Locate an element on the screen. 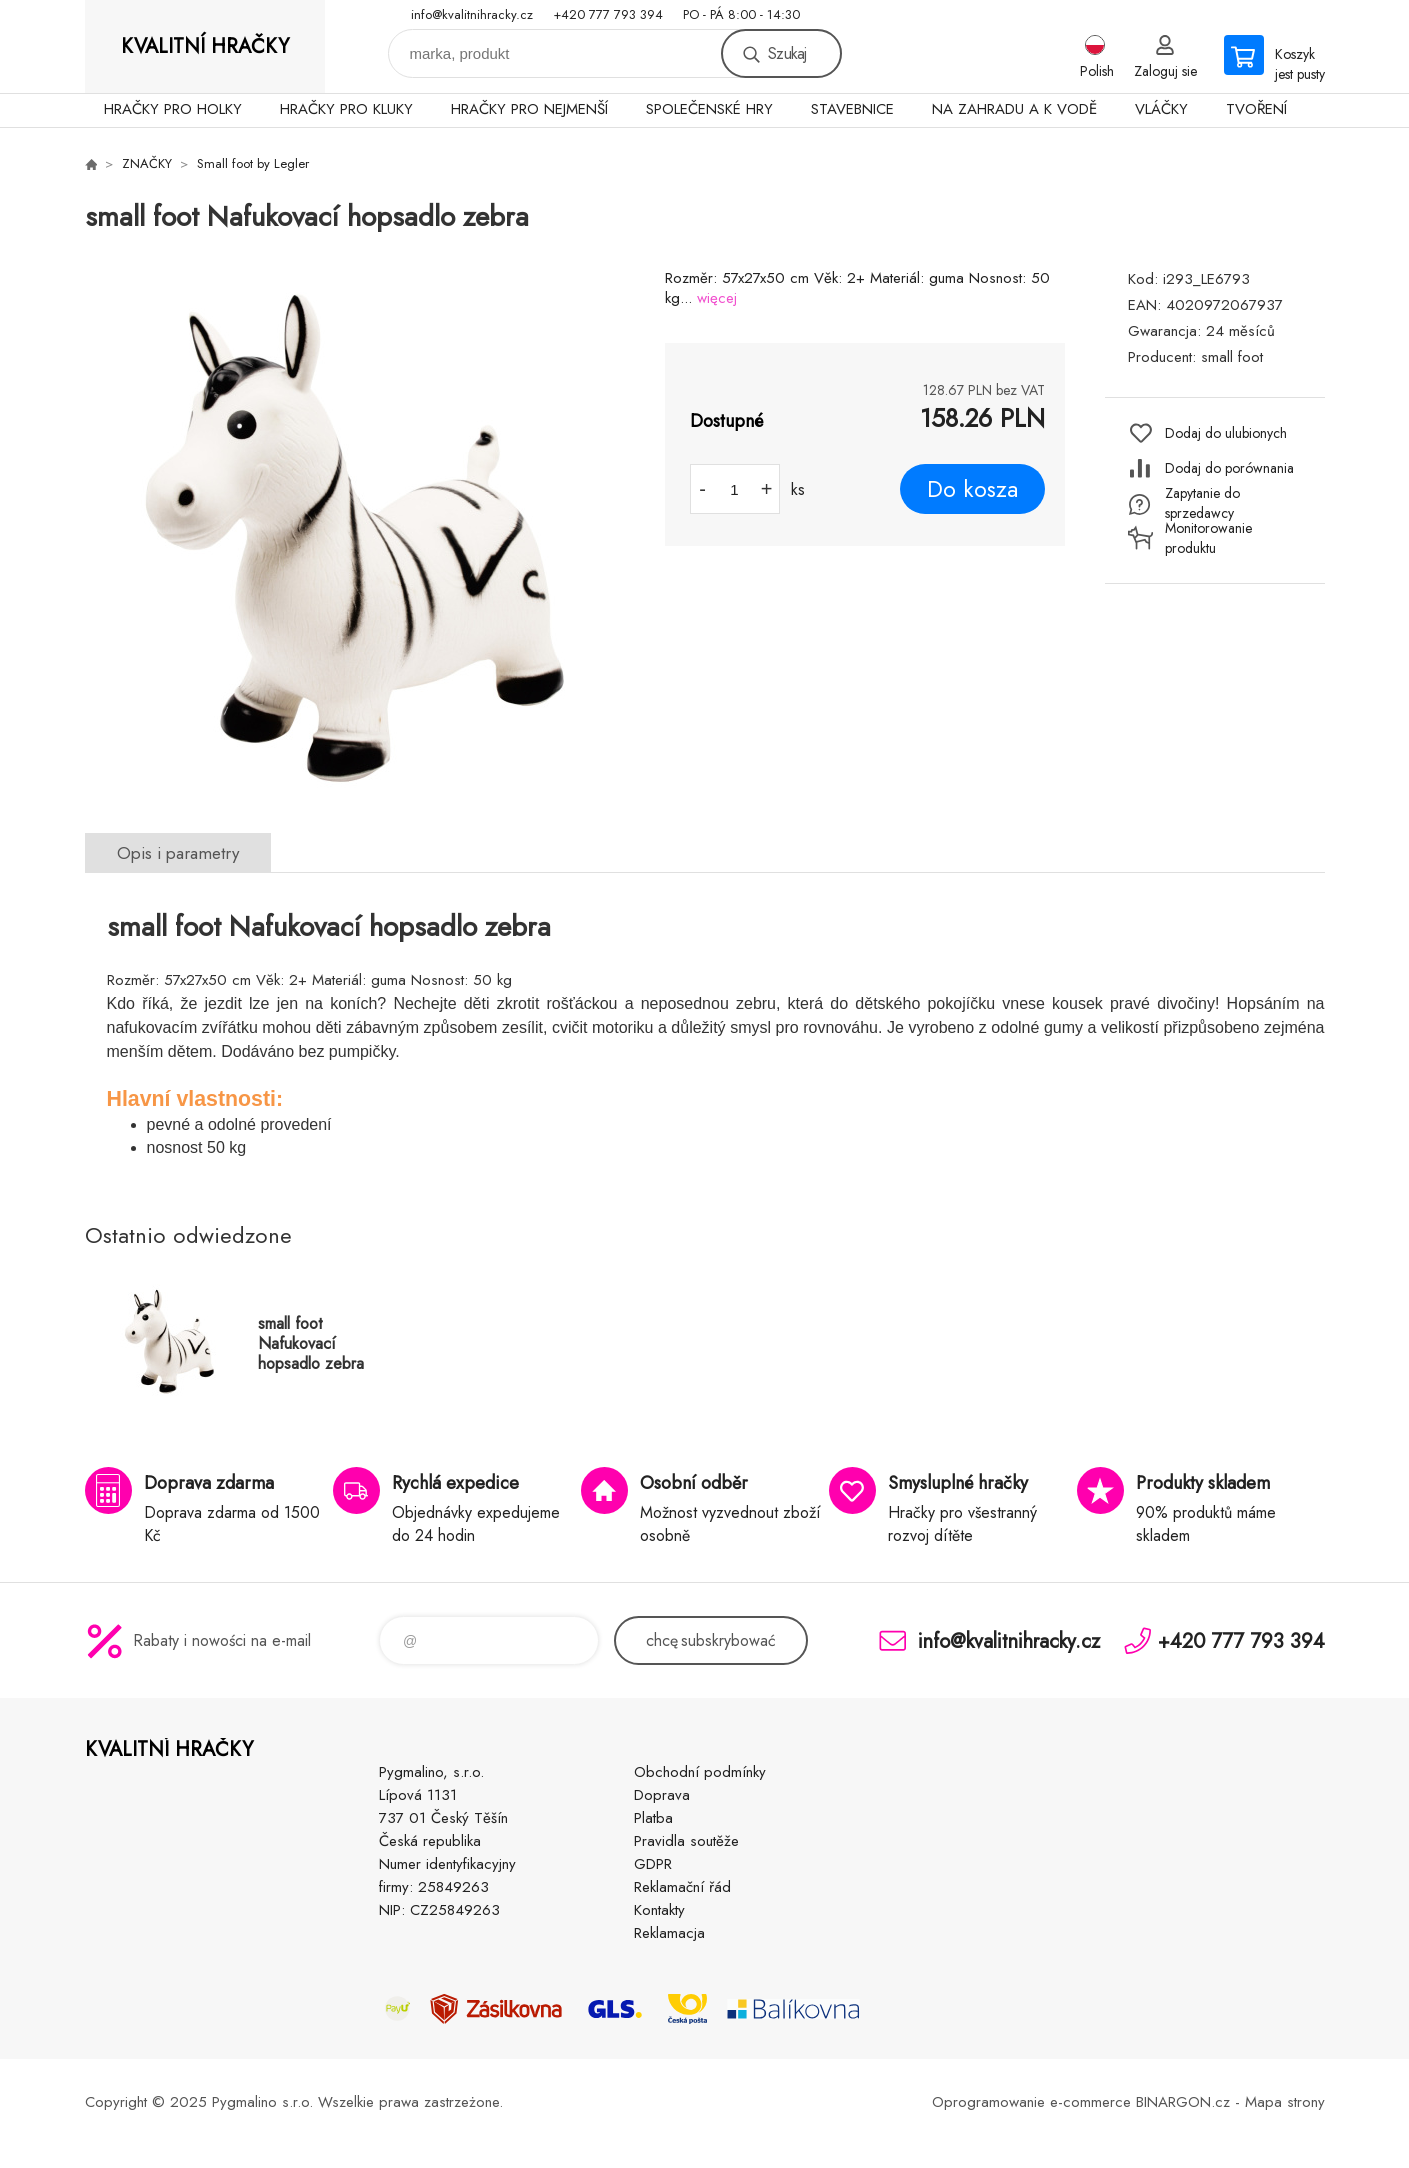 The width and height of the screenshot is (1409, 2168). Reklamacja is located at coordinates (669, 1933).